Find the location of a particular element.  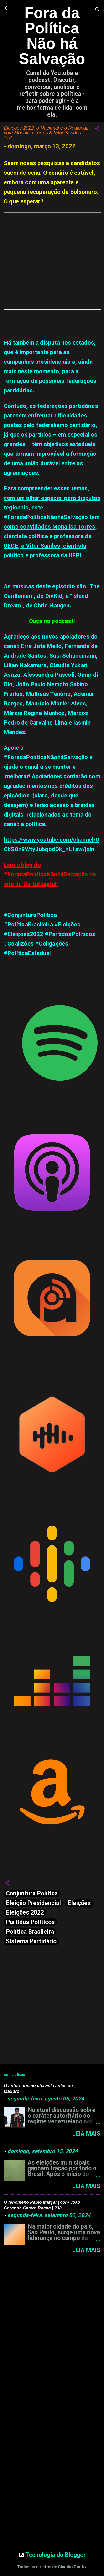

Fora da Política Não há Salvação is located at coordinates (52, 35).